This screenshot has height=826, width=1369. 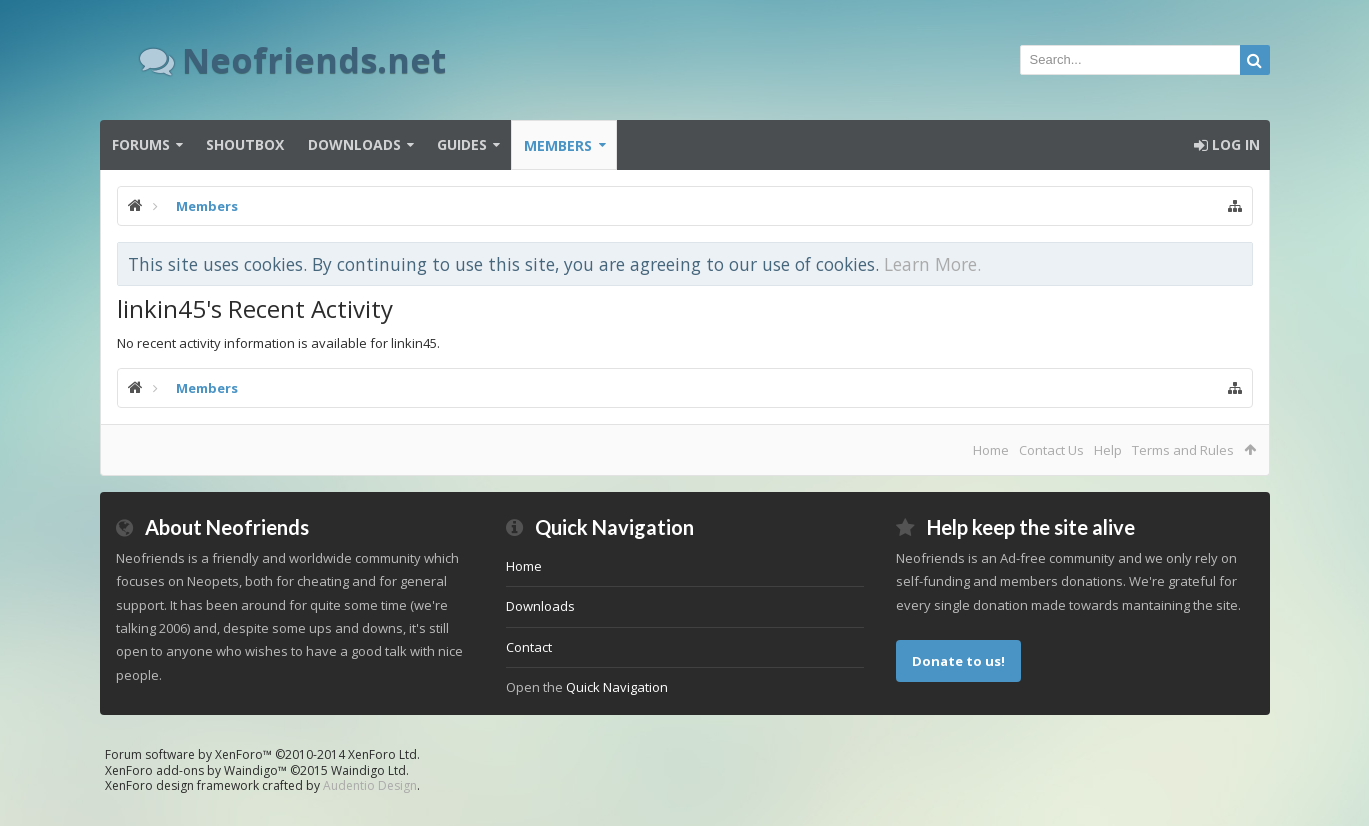 What do you see at coordinates (1183, 450) in the screenshot?
I see `Terms and Rules` at bounding box center [1183, 450].